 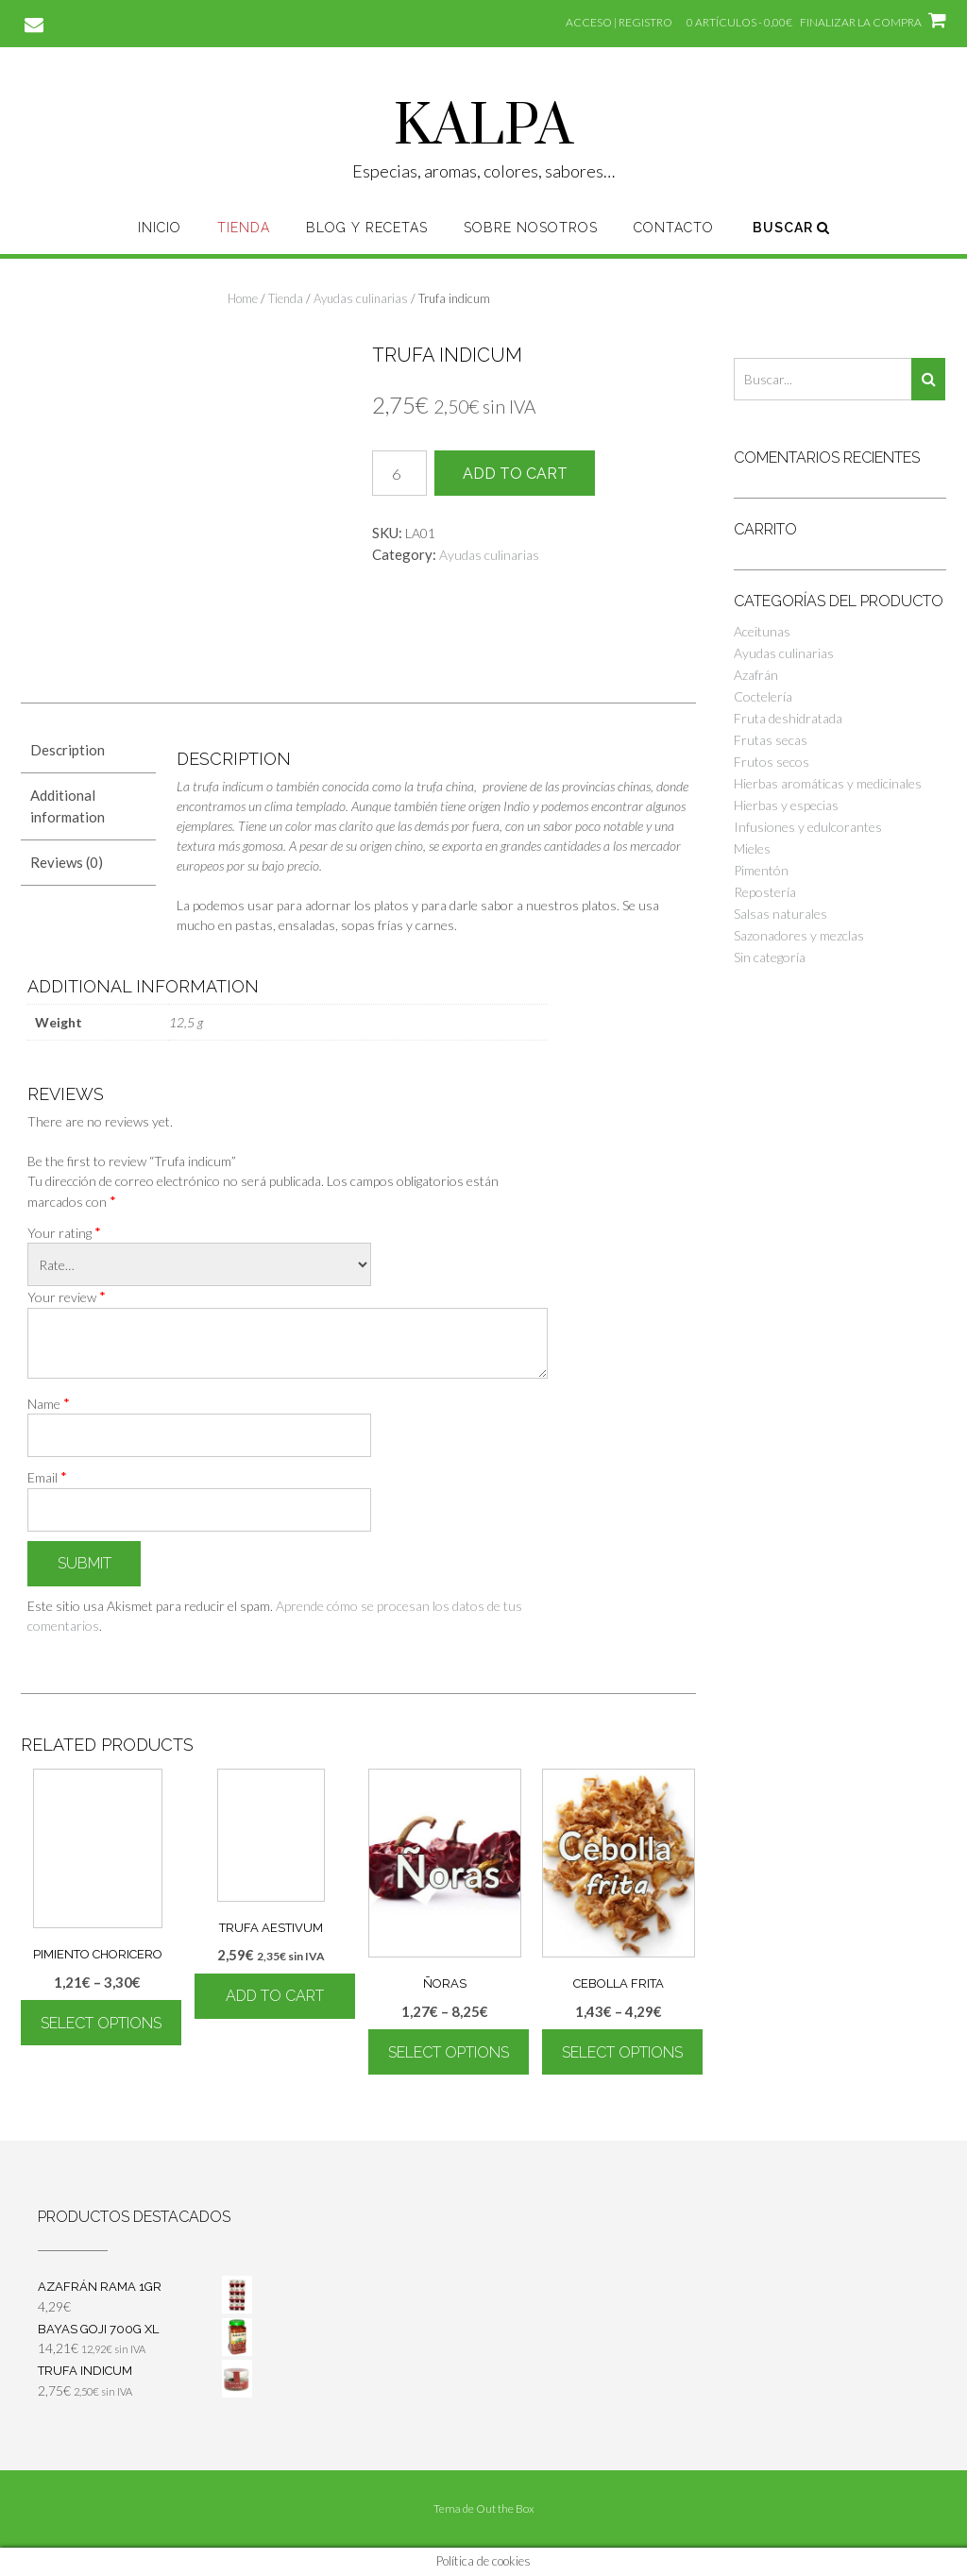 I want to click on Hierbas y especias, so click(x=786, y=805).